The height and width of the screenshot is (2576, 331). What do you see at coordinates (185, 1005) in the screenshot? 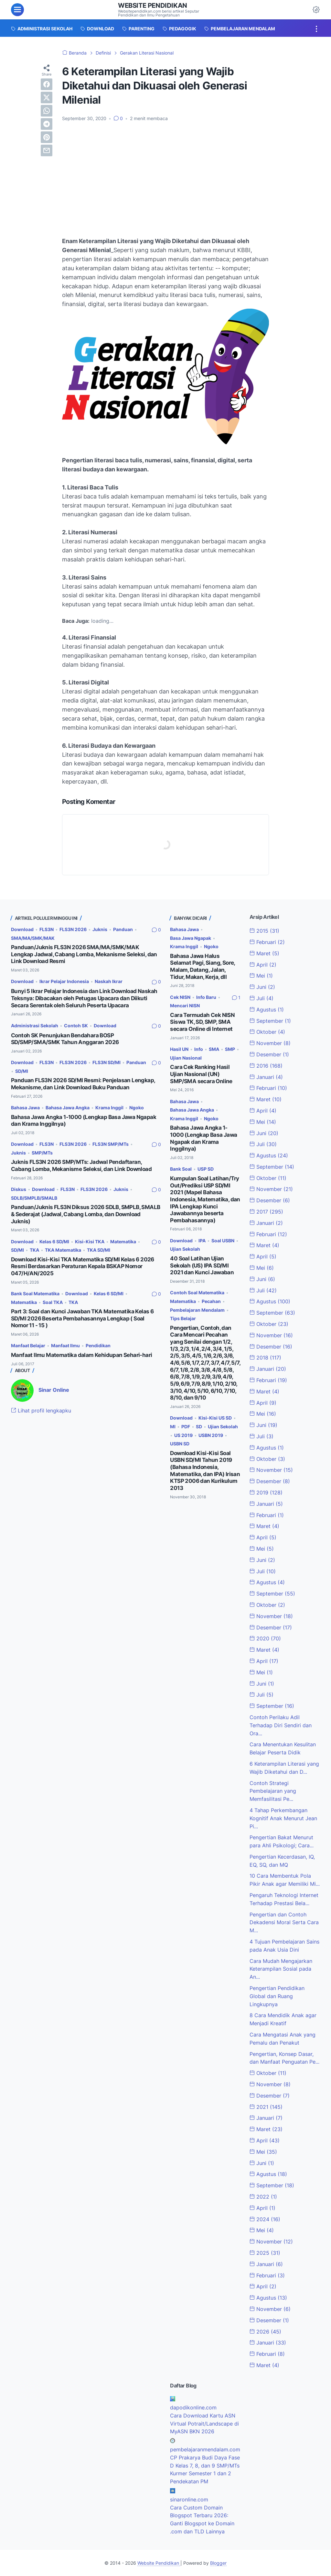
I see `Mencari NISN` at bounding box center [185, 1005].